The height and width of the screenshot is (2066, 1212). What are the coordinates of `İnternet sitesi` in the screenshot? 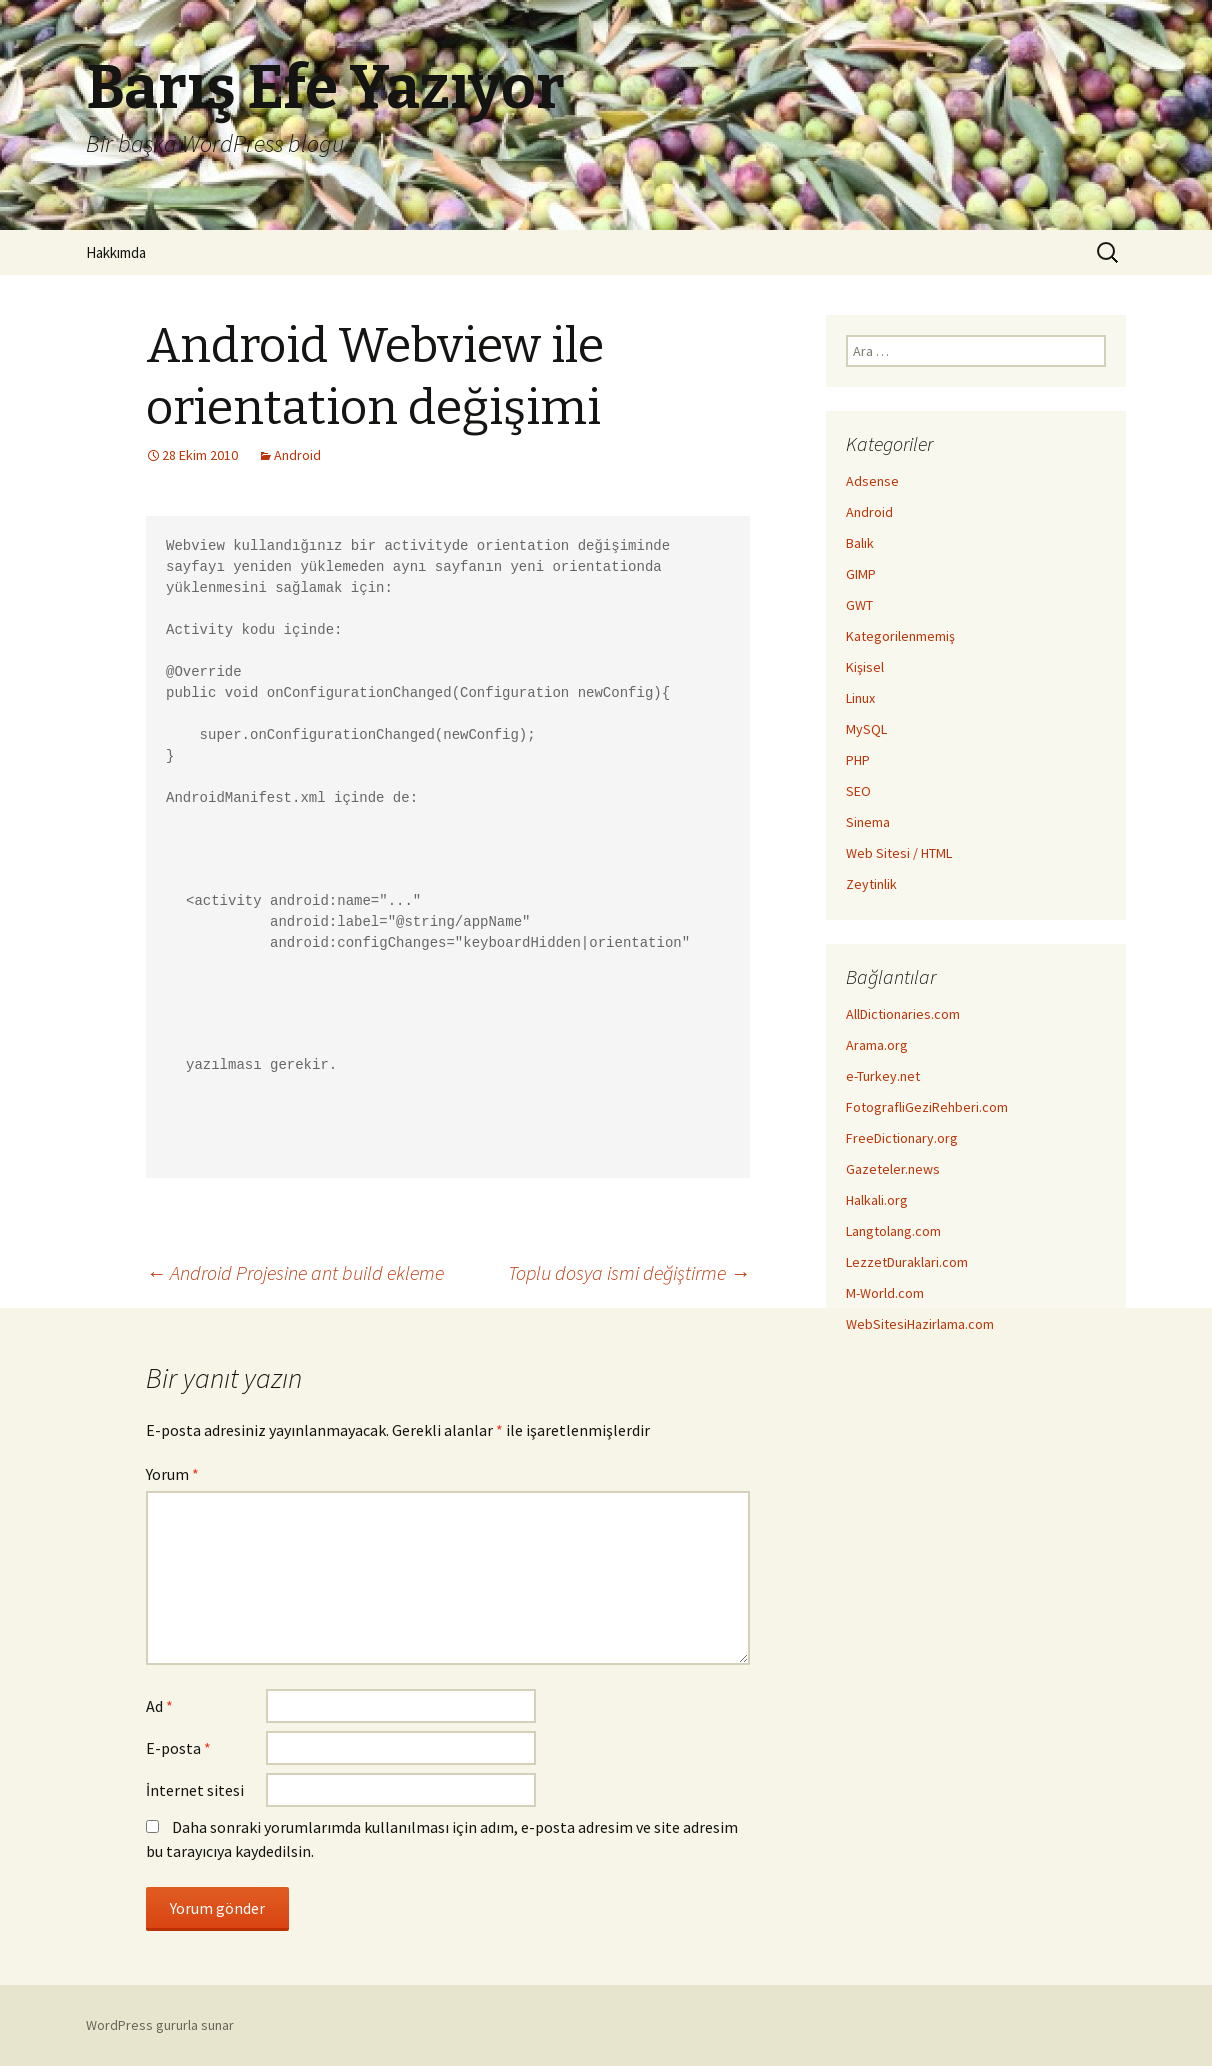 It's located at (195, 1790).